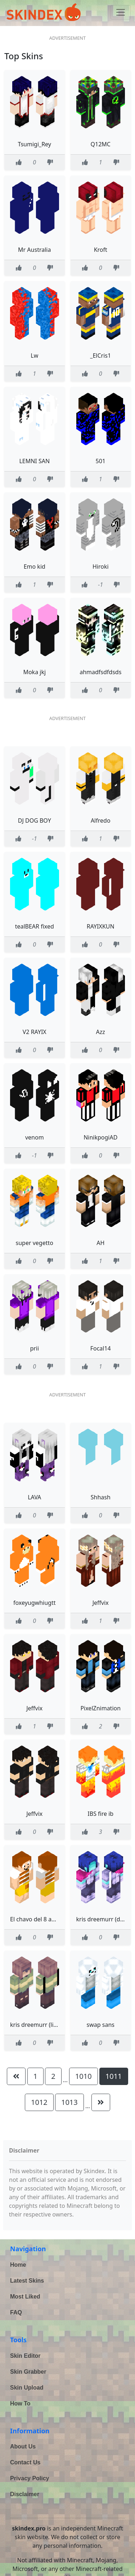 This screenshot has width=135, height=2576. I want to click on swap sans, so click(100, 2025).